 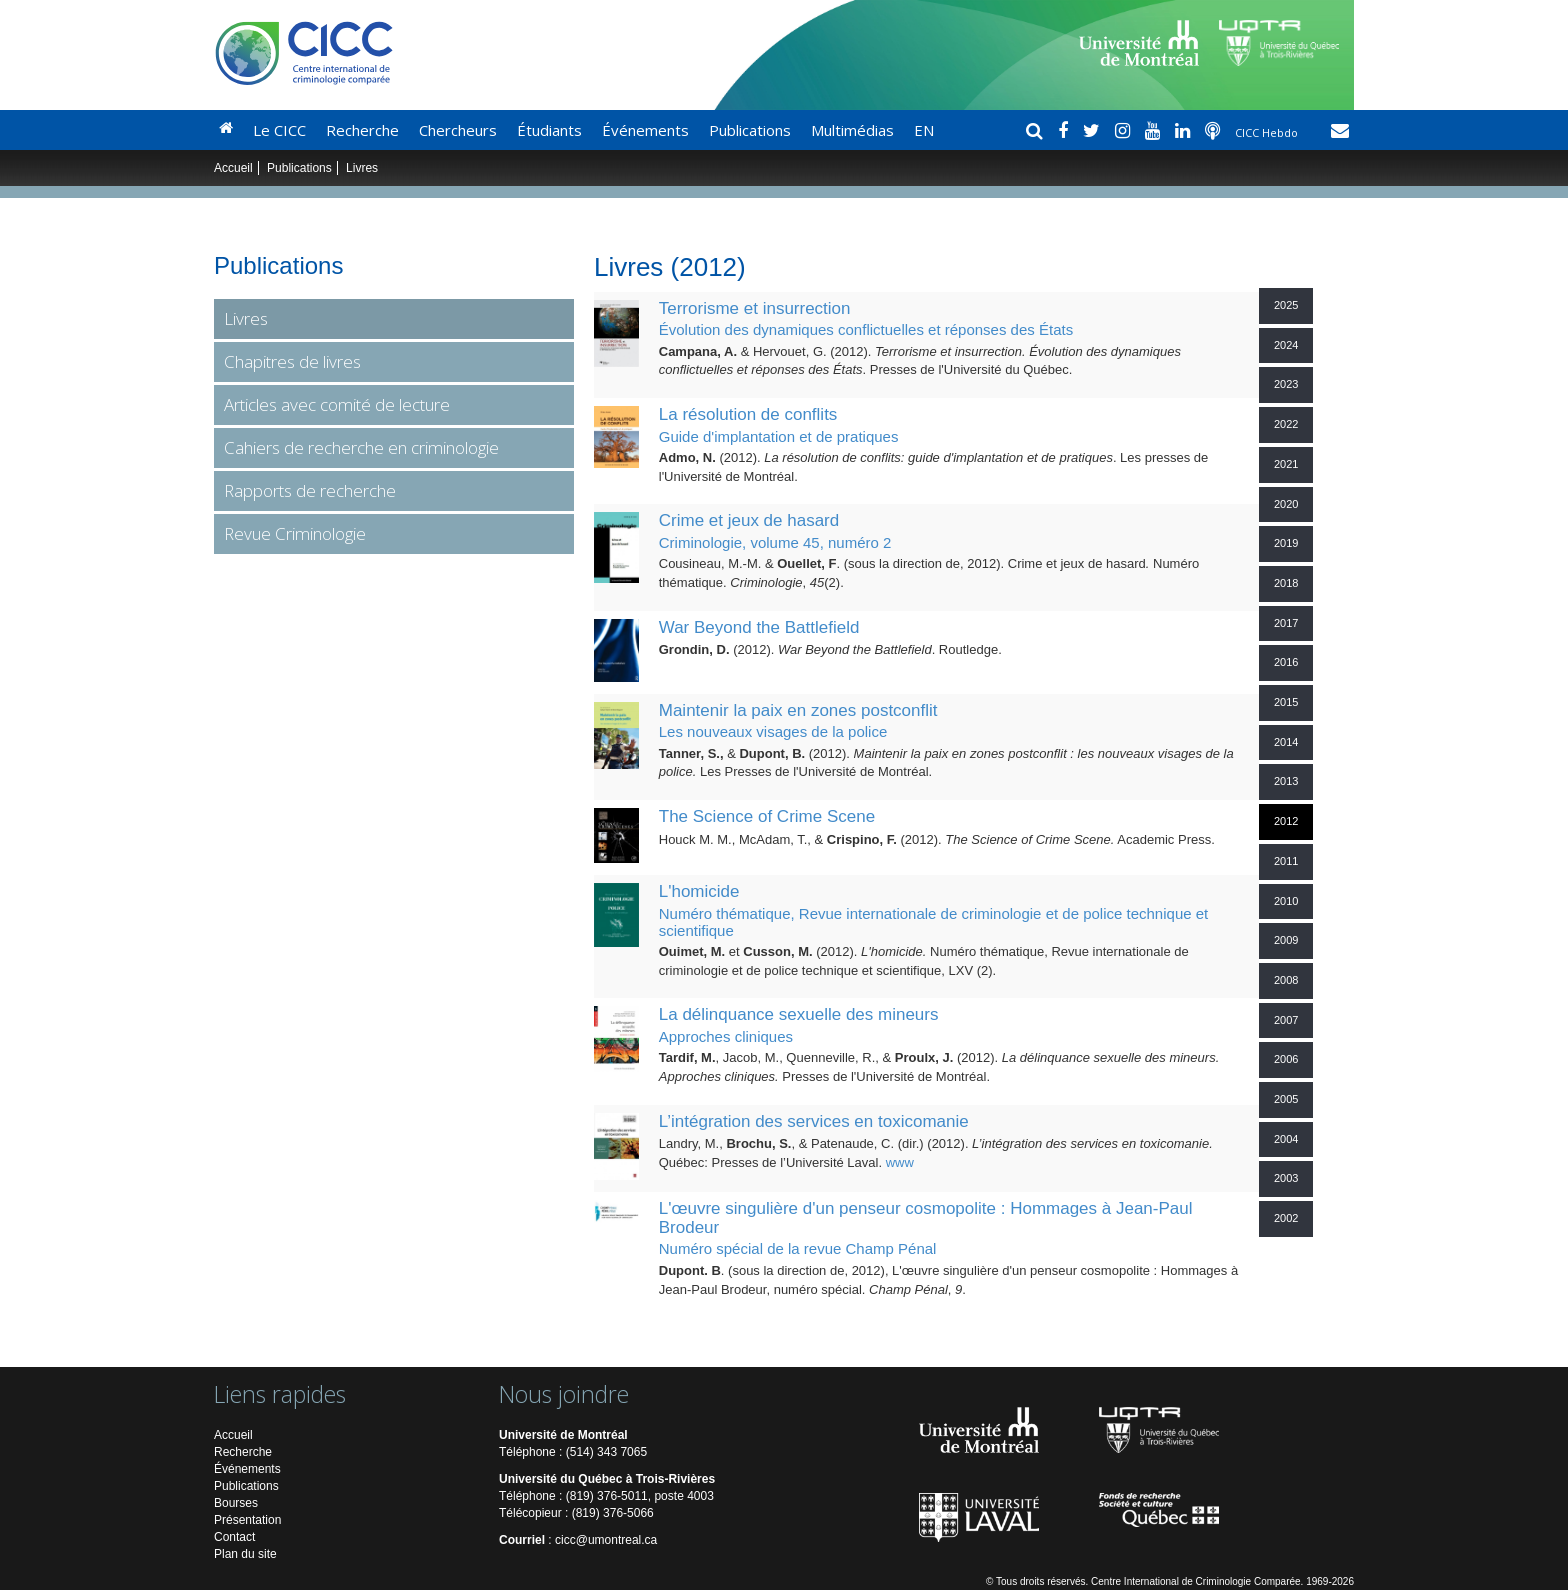 I want to click on 2024, so click(x=1286, y=345).